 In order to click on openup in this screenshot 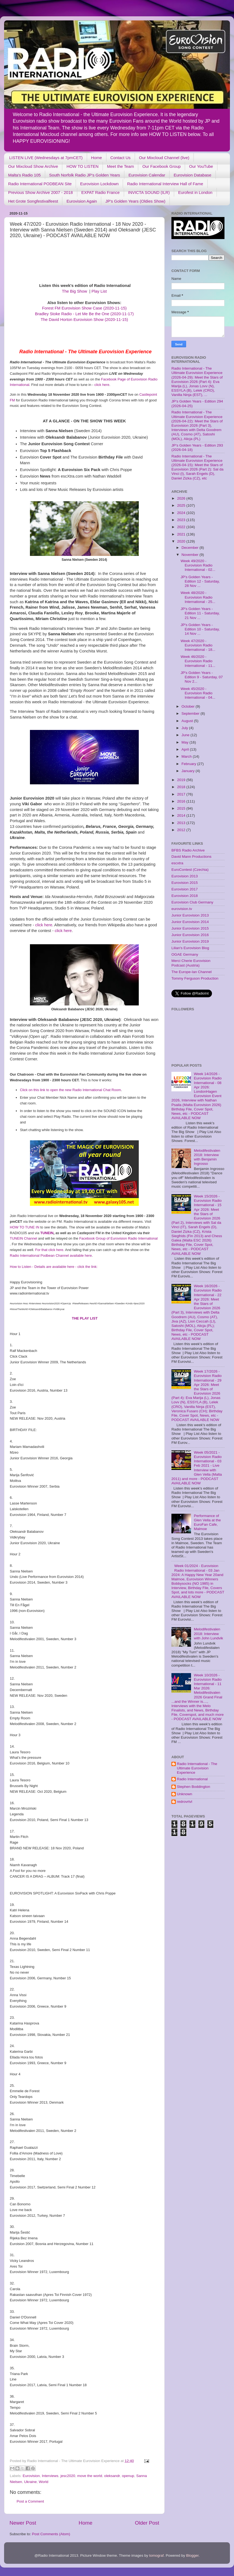, I will do `click(128, 2476)`.